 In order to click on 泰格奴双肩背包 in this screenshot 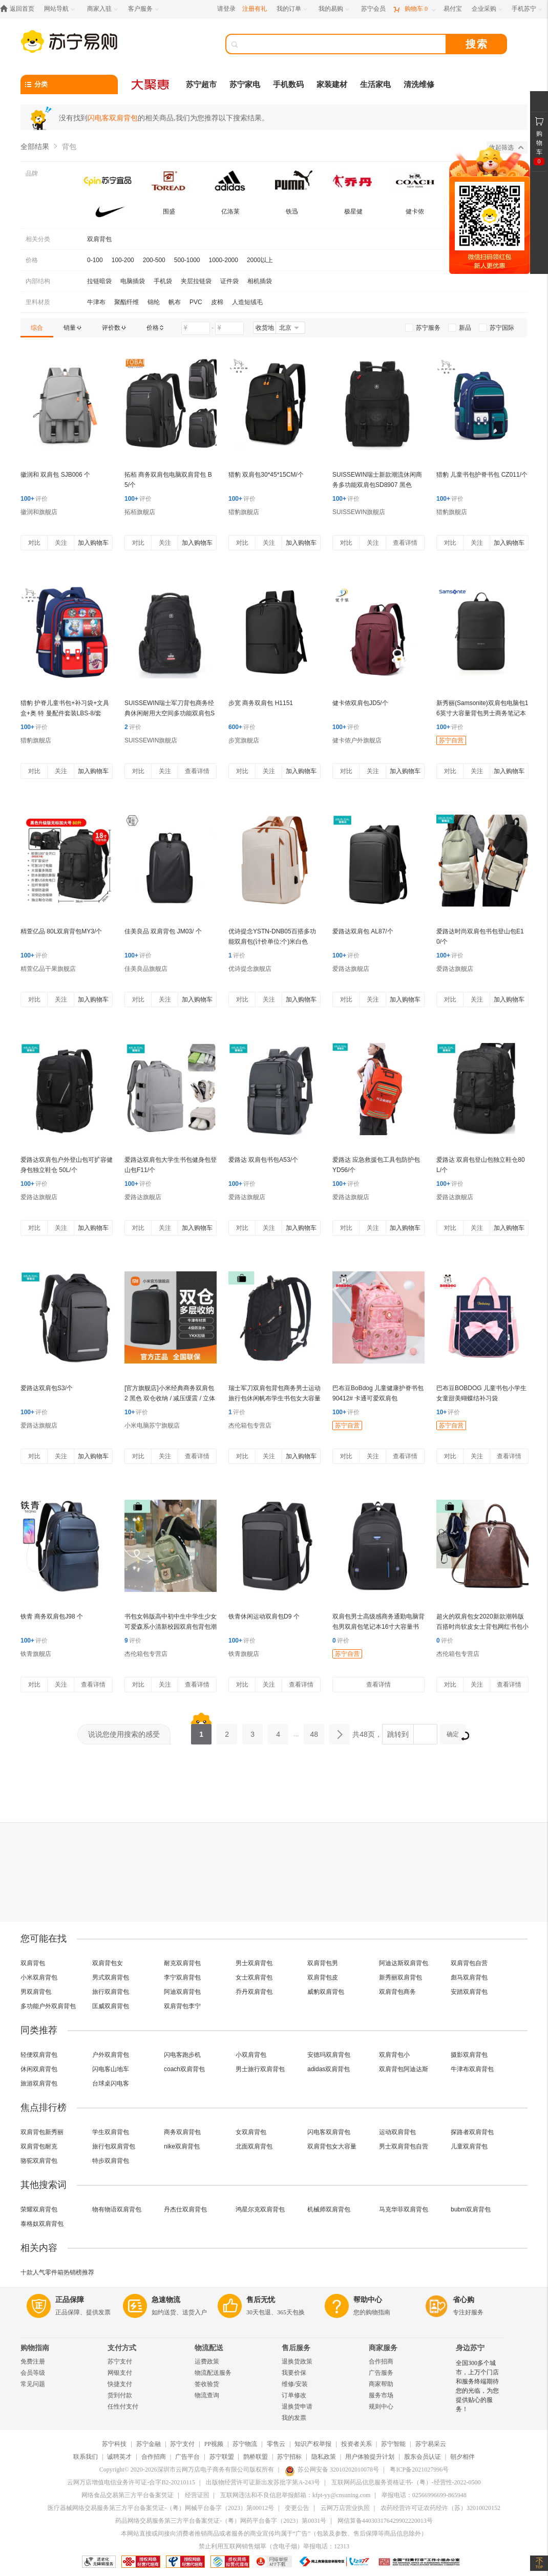, I will do `click(42, 2223)`.